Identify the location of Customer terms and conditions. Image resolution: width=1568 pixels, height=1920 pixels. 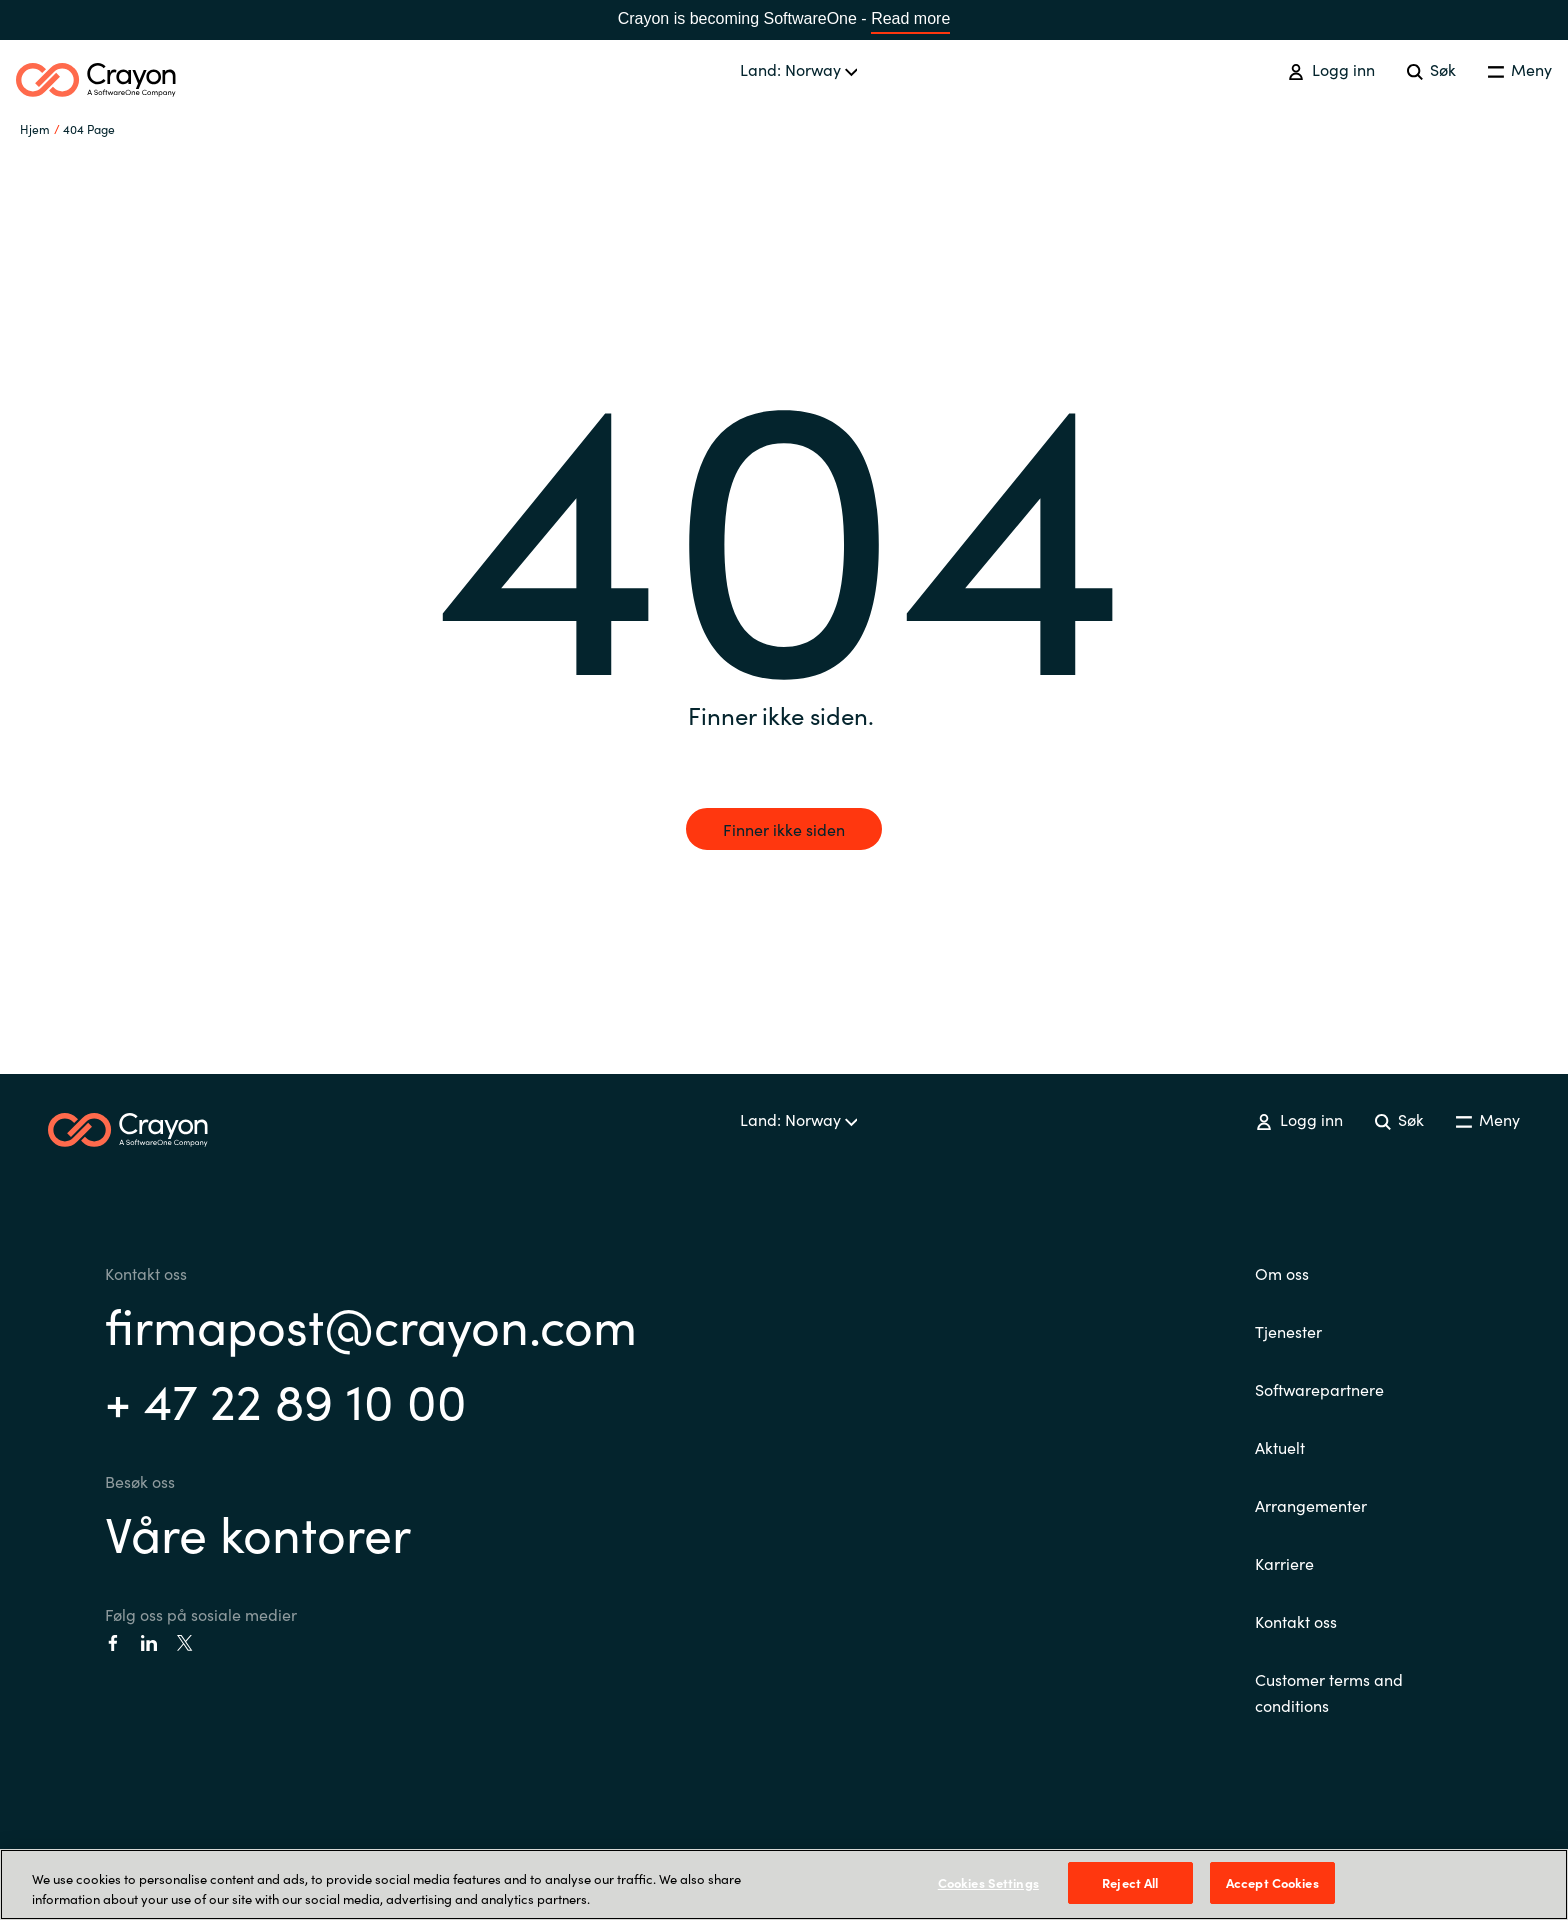
(1329, 1692).